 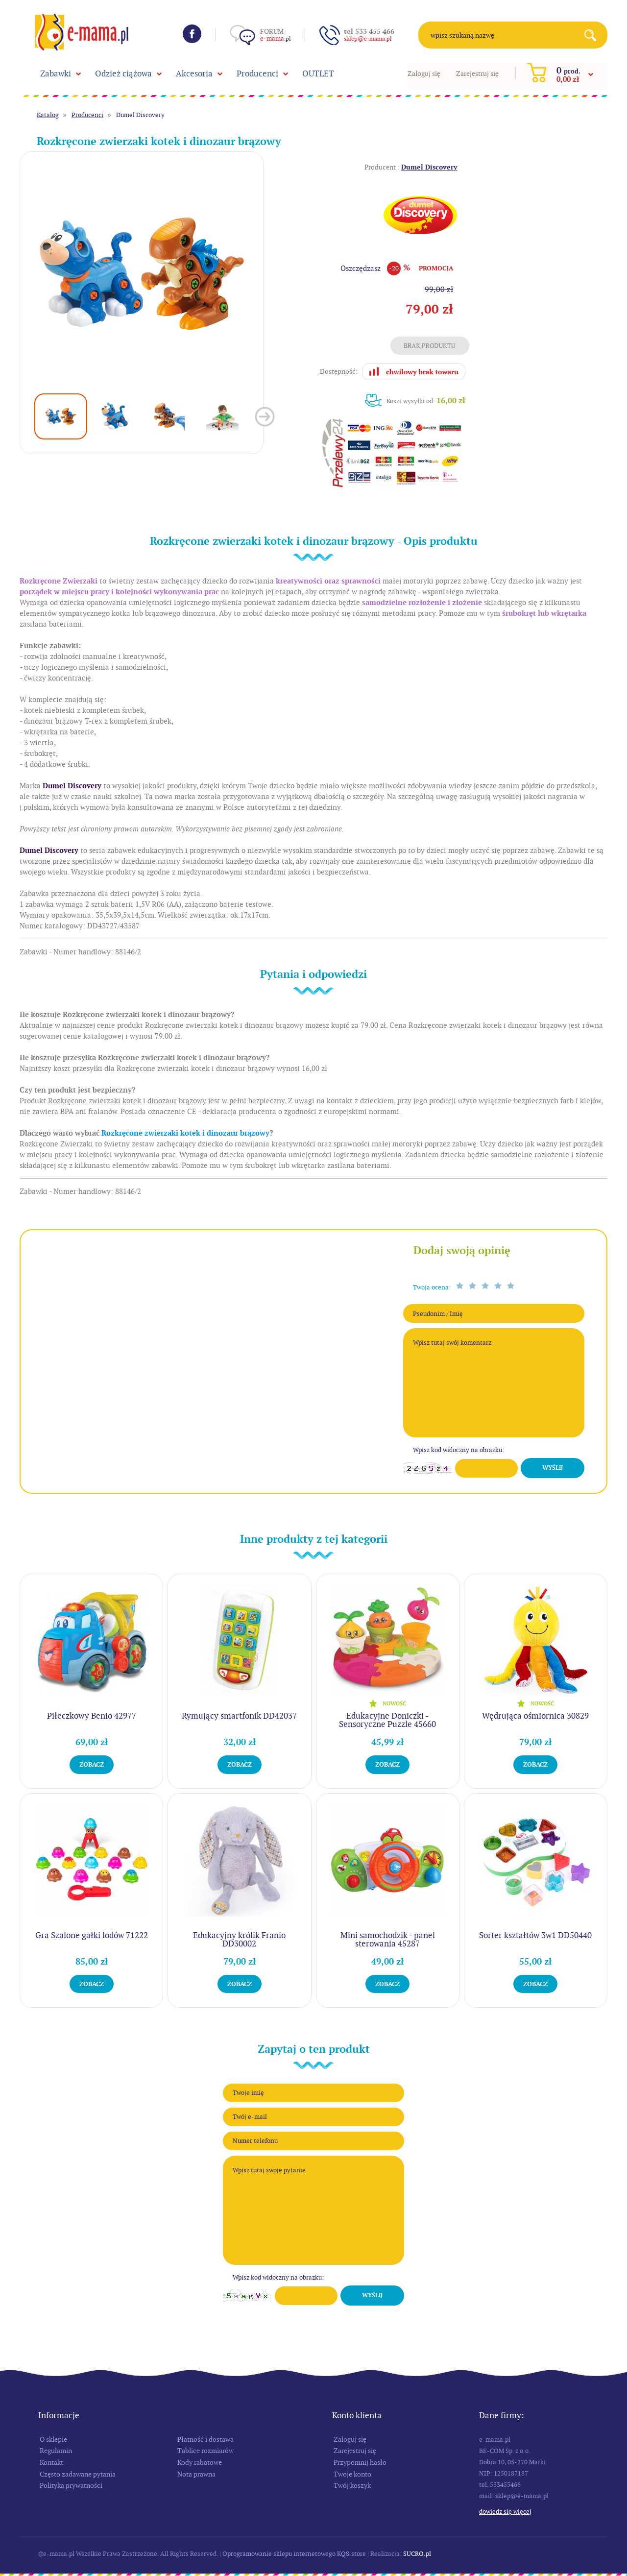 I want to click on Kody rabatowe, so click(x=199, y=2462).